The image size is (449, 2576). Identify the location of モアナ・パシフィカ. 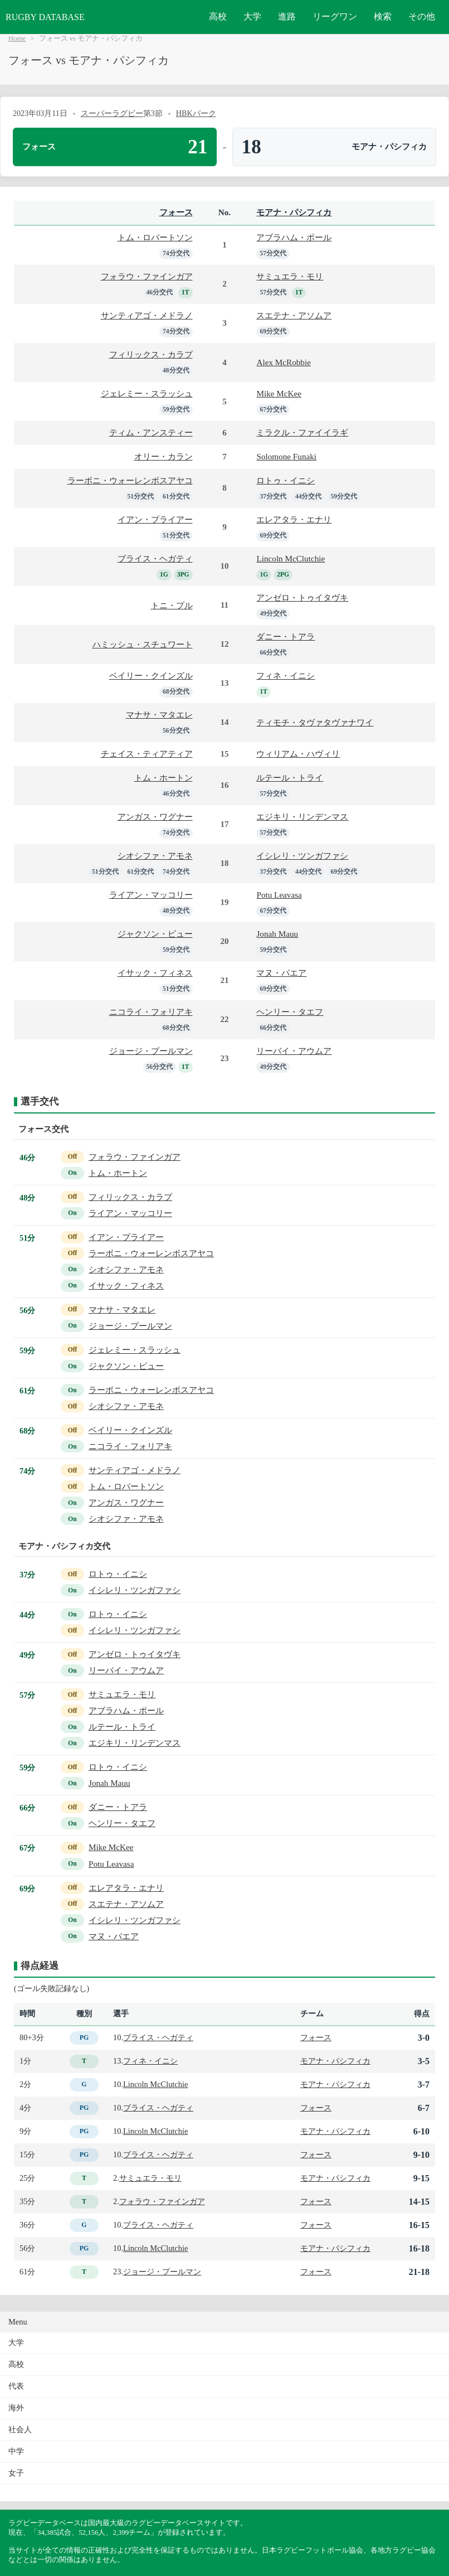
(293, 212).